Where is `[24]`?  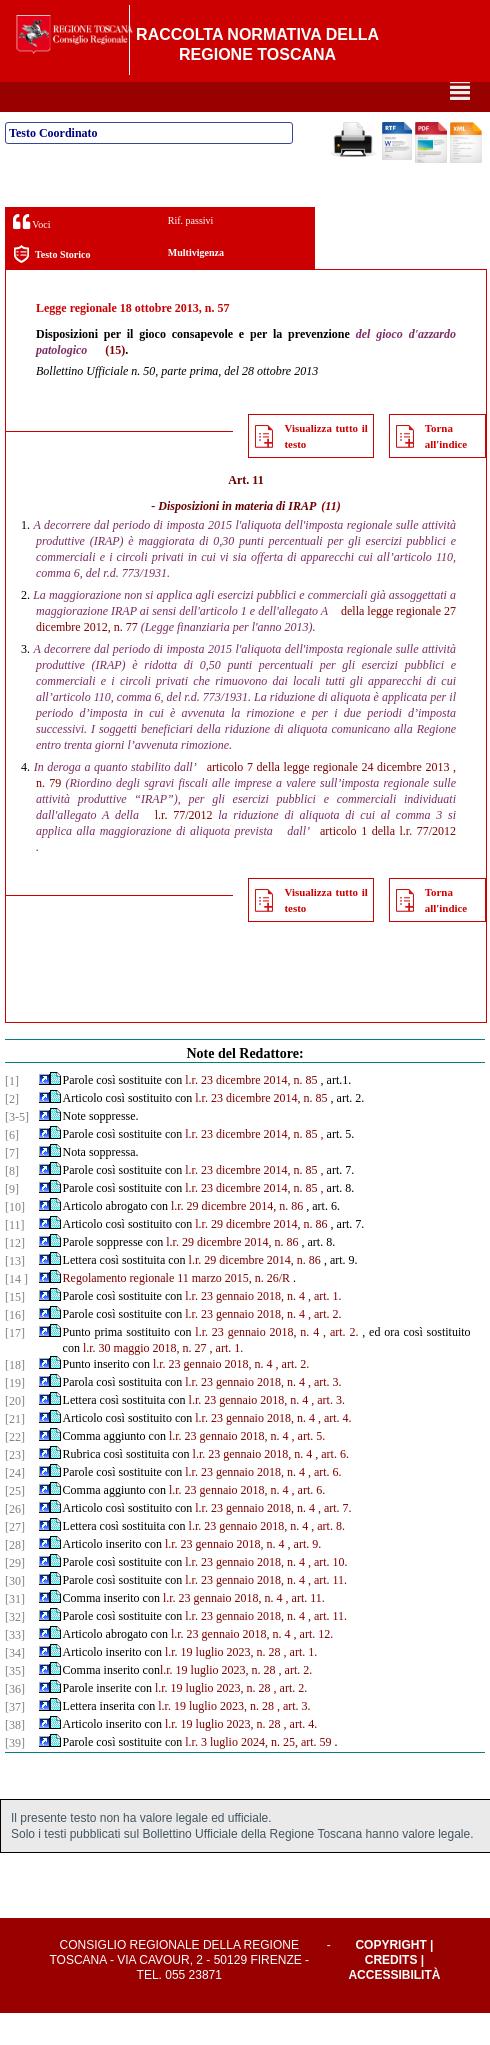
[24] is located at coordinates (15, 1505).